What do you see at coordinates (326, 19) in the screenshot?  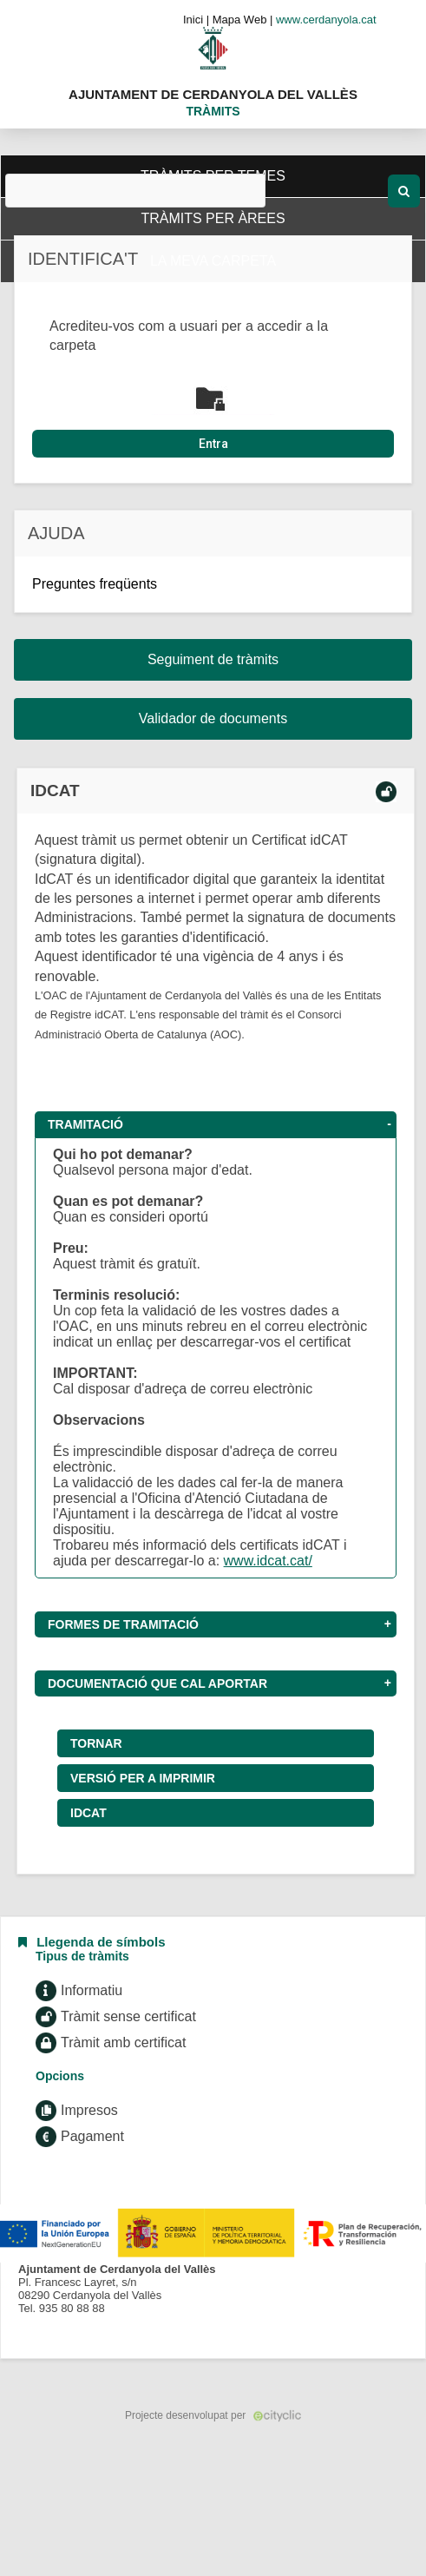 I see `www.cerdanyola.cat` at bounding box center [326, 19].